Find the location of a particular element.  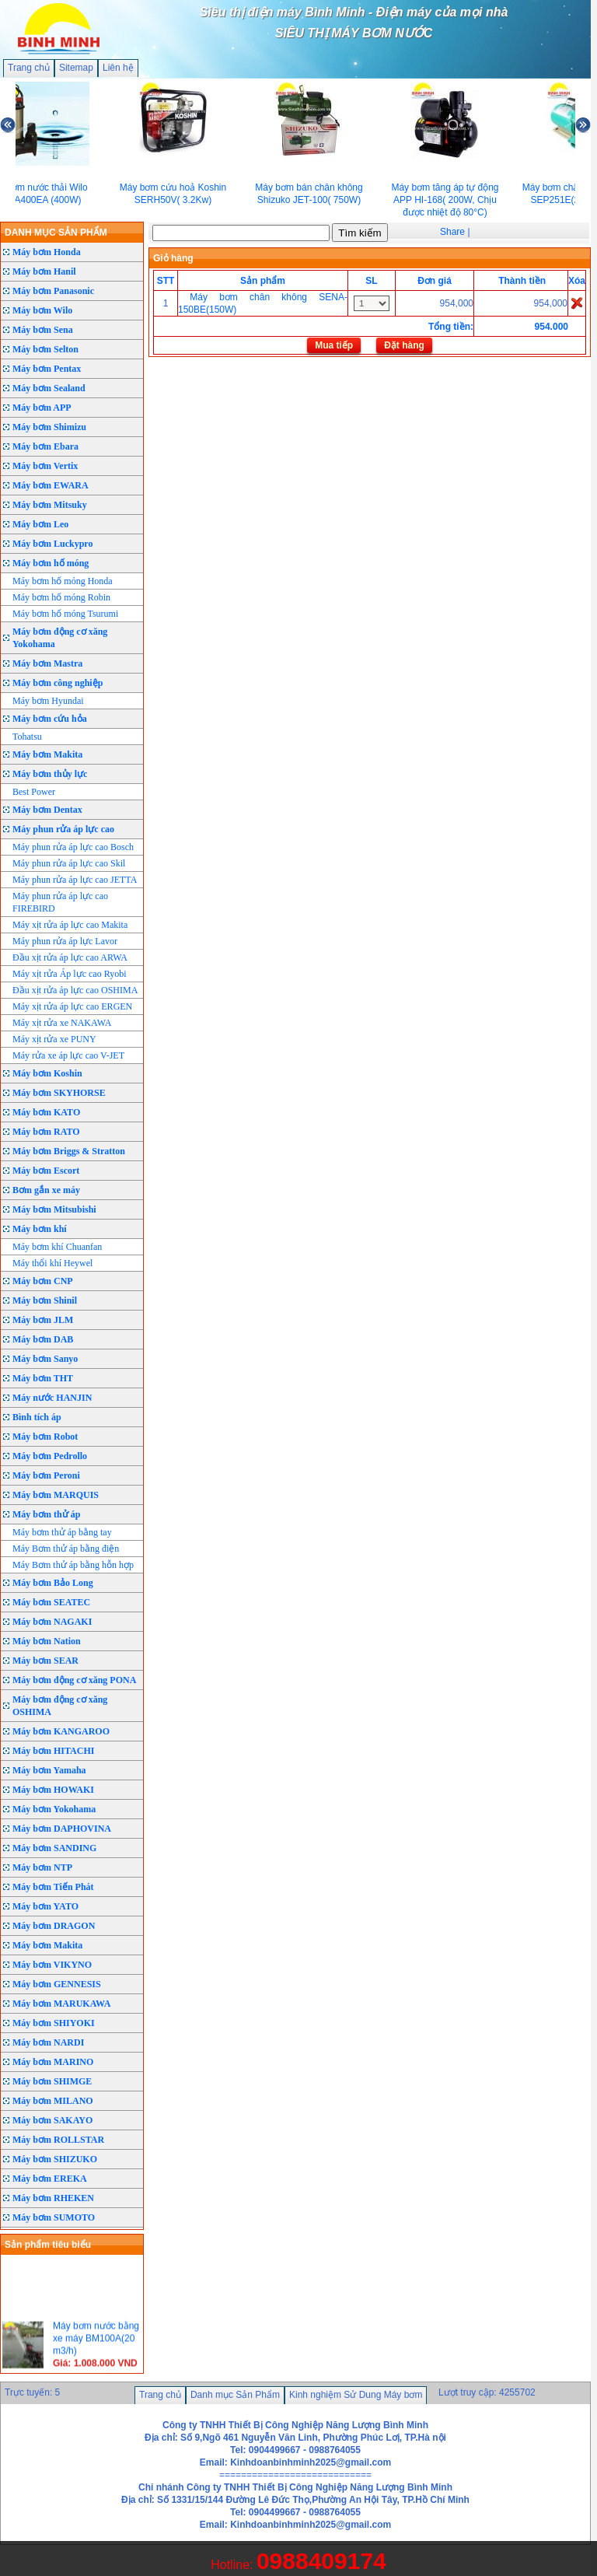

Máy bơm MARINO is located at coordinates (52, 2061).